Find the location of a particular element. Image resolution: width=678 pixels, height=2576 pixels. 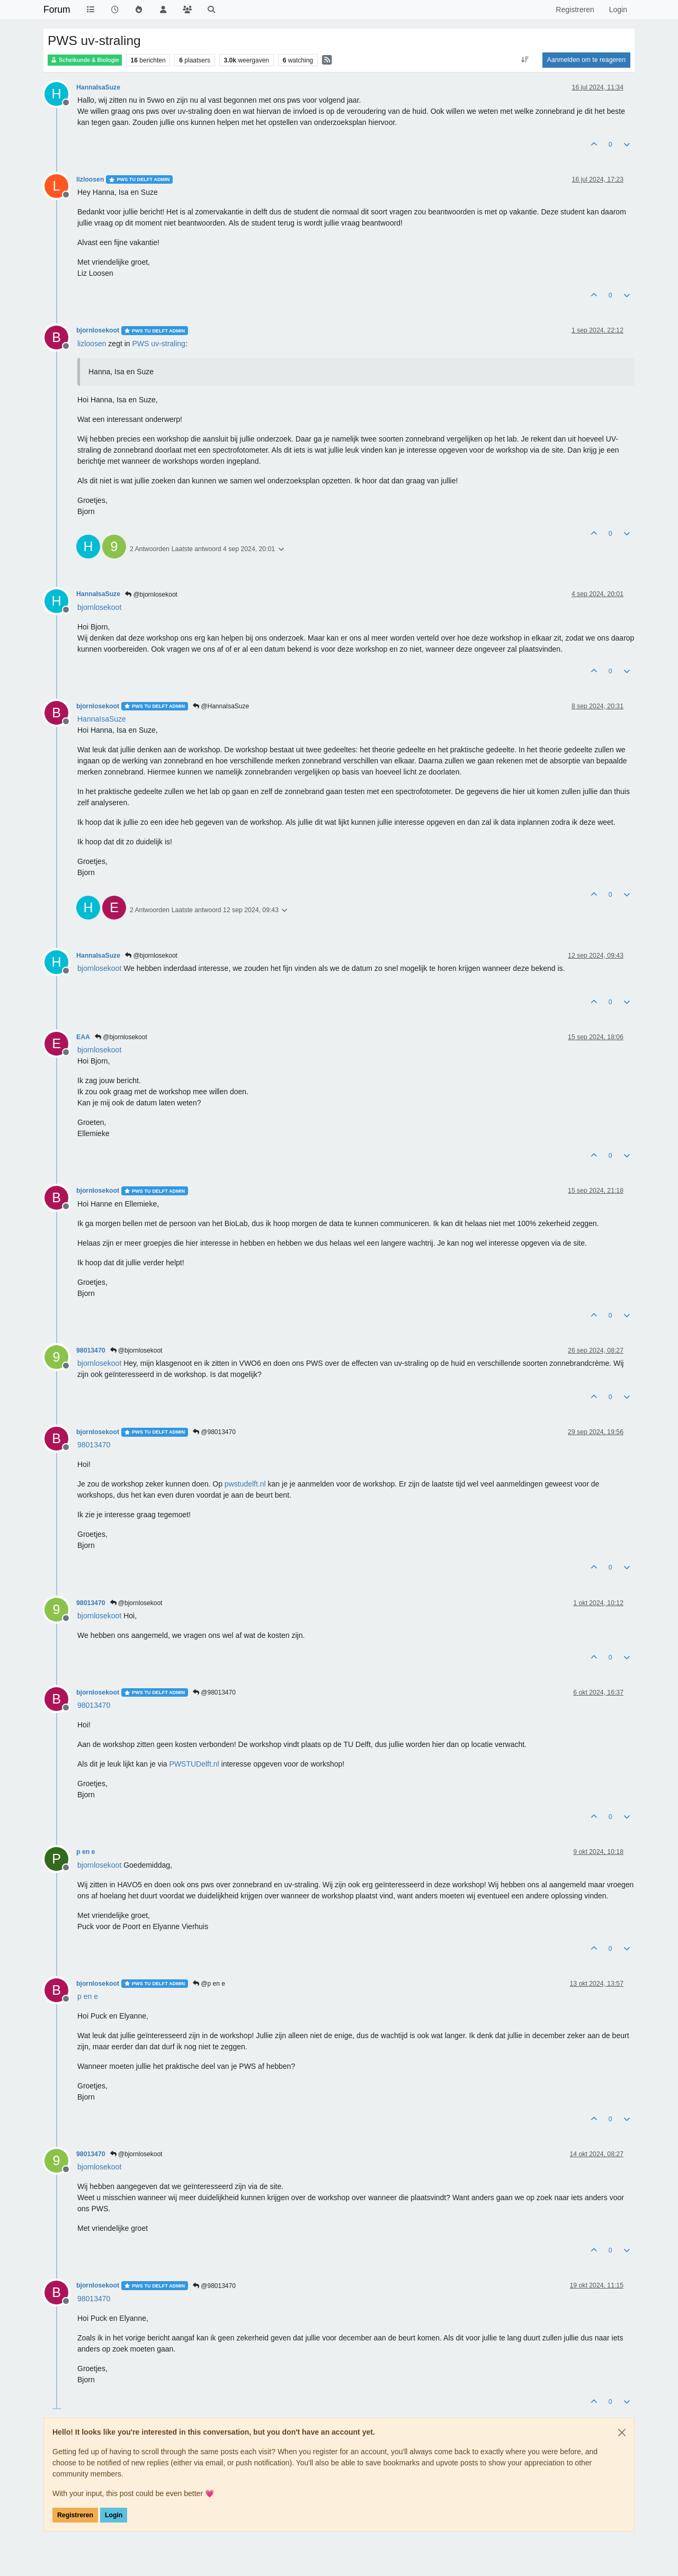

Forum is located at coordinates (56, 9).